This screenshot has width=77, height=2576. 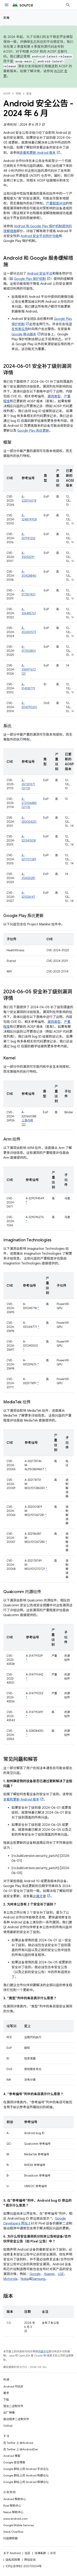 I want to click on 严重程度评估, so click(x=56, y=203).